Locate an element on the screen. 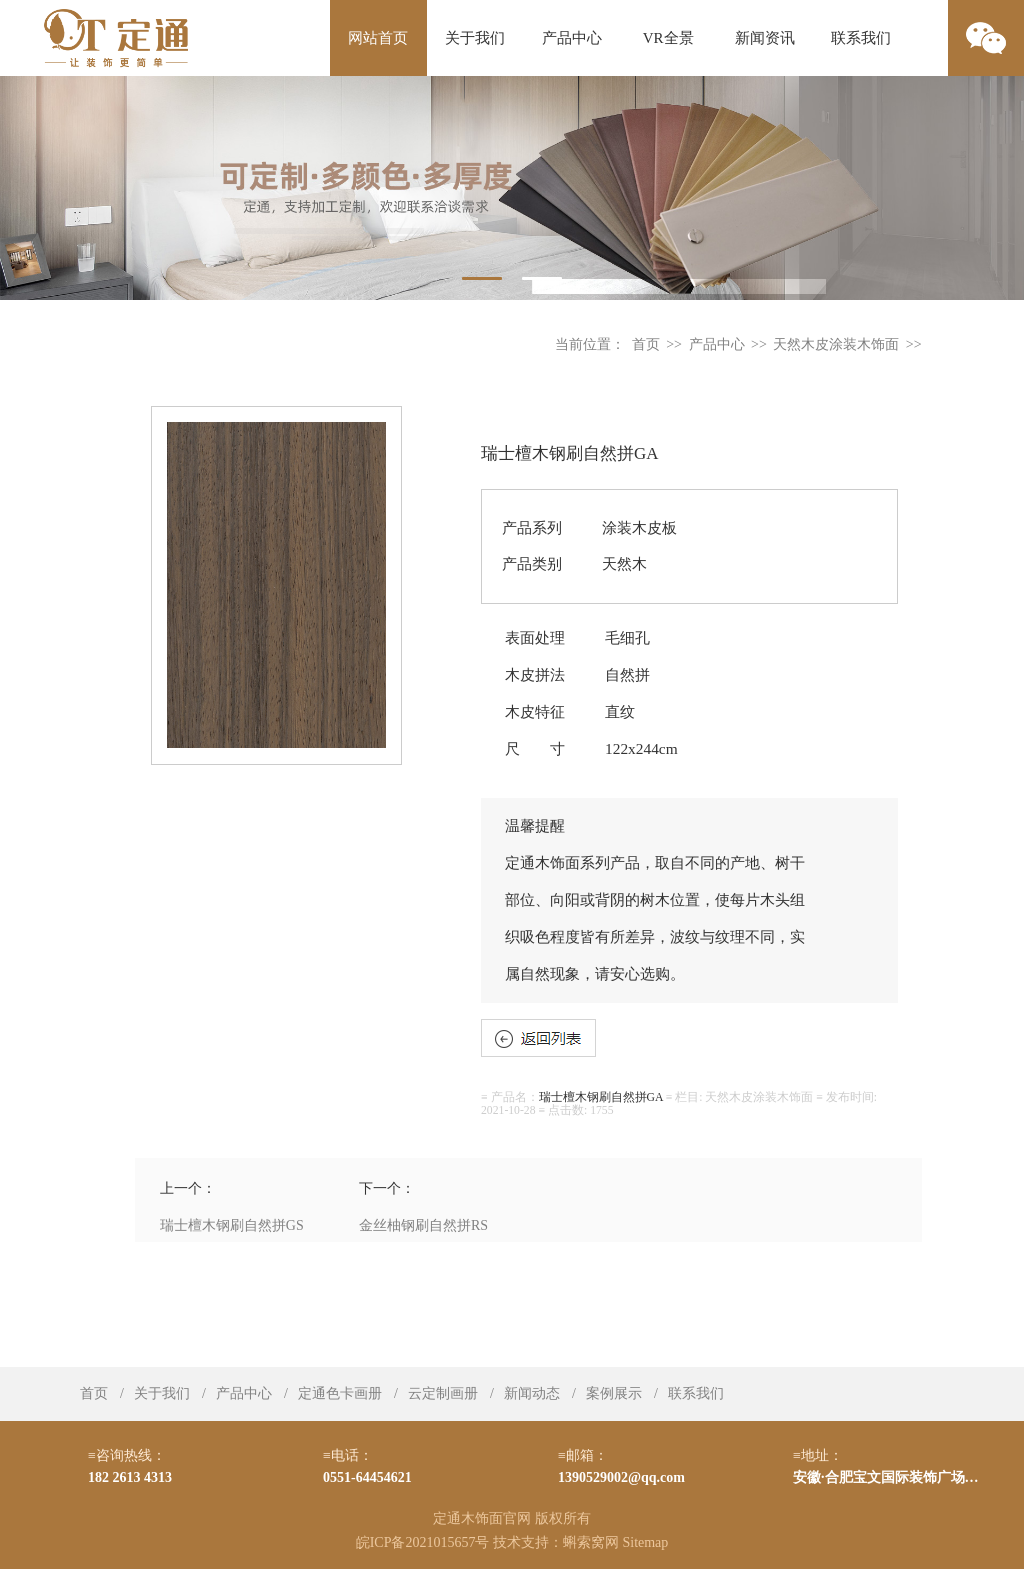 The image size is (1024, 1569). 1 [tab] is located at coordinates (482, 278).